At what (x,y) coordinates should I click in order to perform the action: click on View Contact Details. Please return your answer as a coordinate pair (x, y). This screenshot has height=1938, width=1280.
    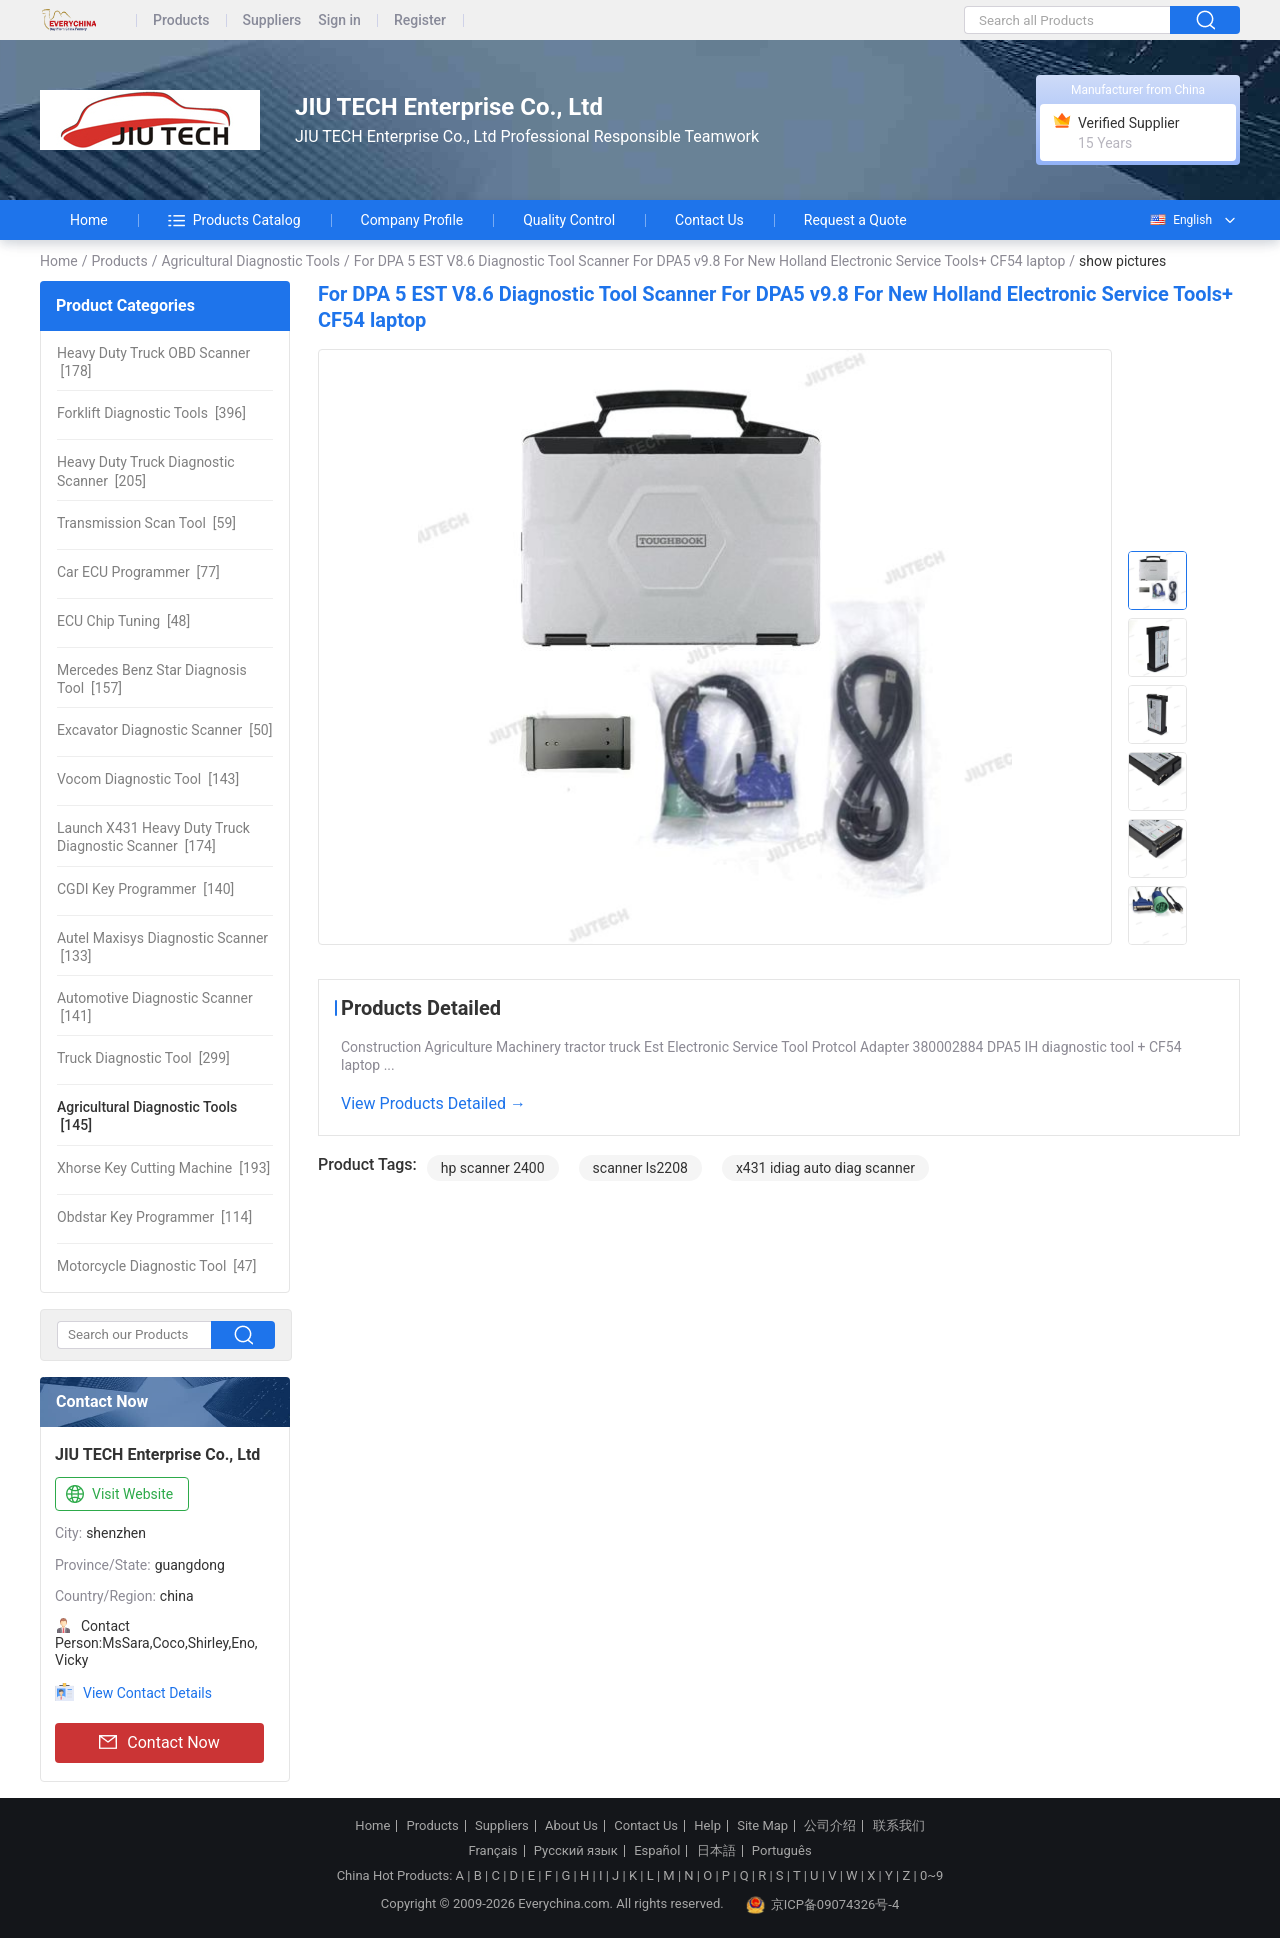
    Looking at the image, I should click on (147, 1693).